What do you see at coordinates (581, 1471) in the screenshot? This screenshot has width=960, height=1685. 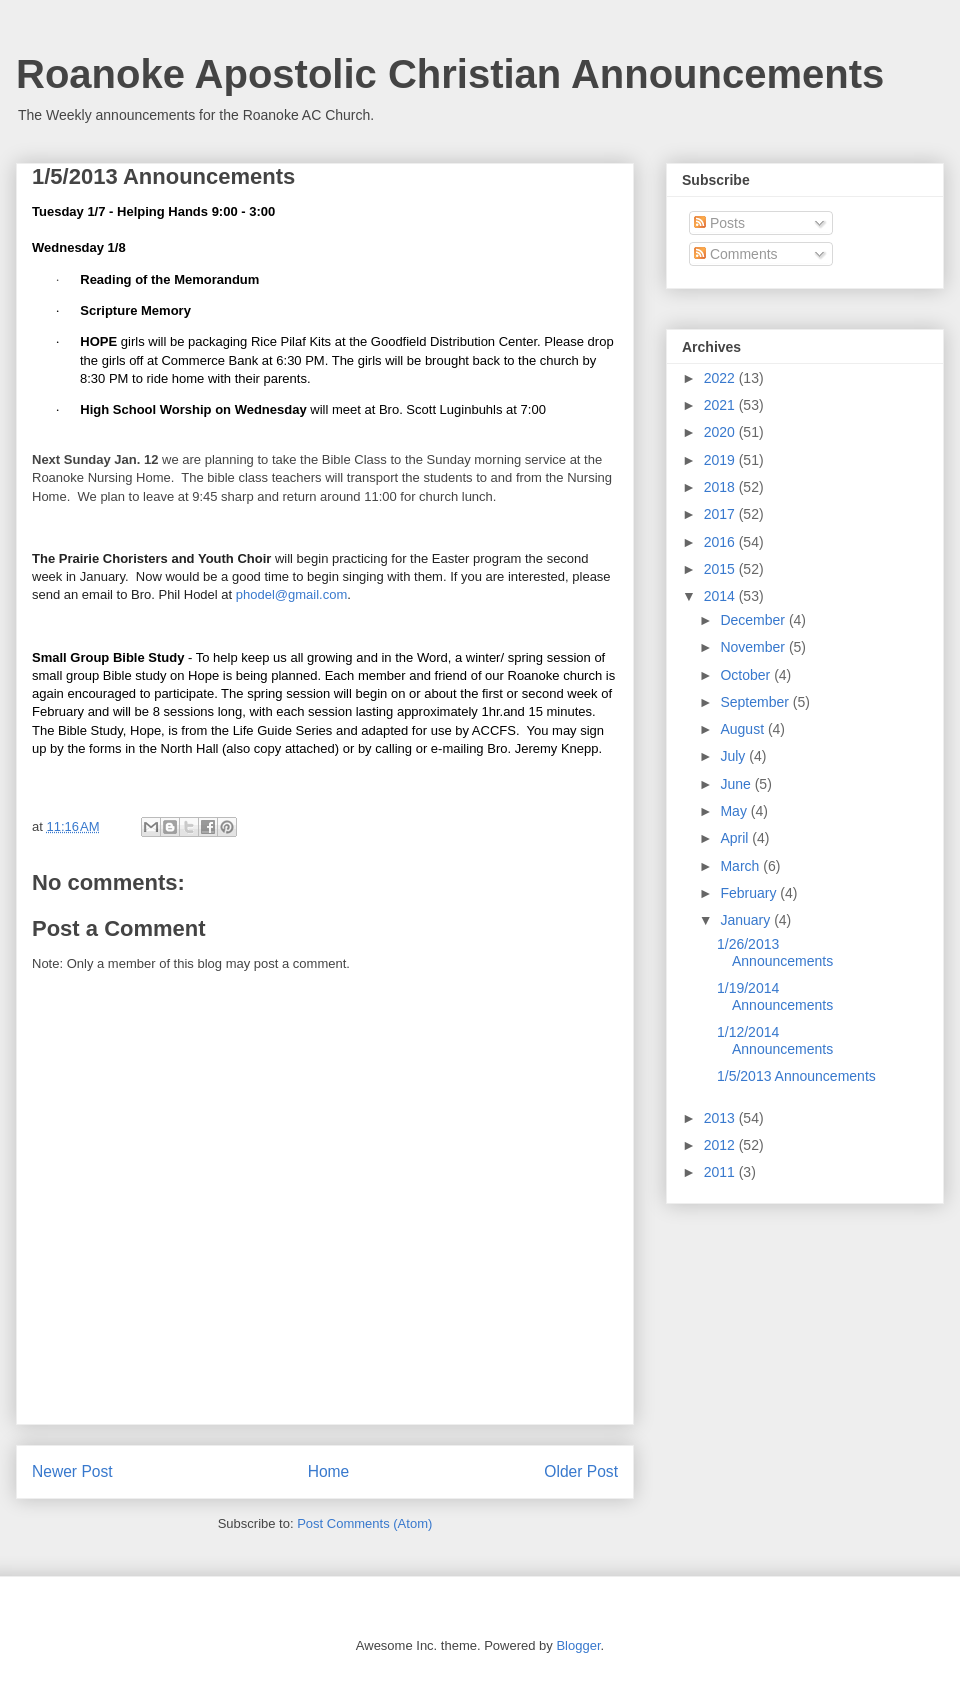 I see `Older Post` at bounding box center [581, 1471].